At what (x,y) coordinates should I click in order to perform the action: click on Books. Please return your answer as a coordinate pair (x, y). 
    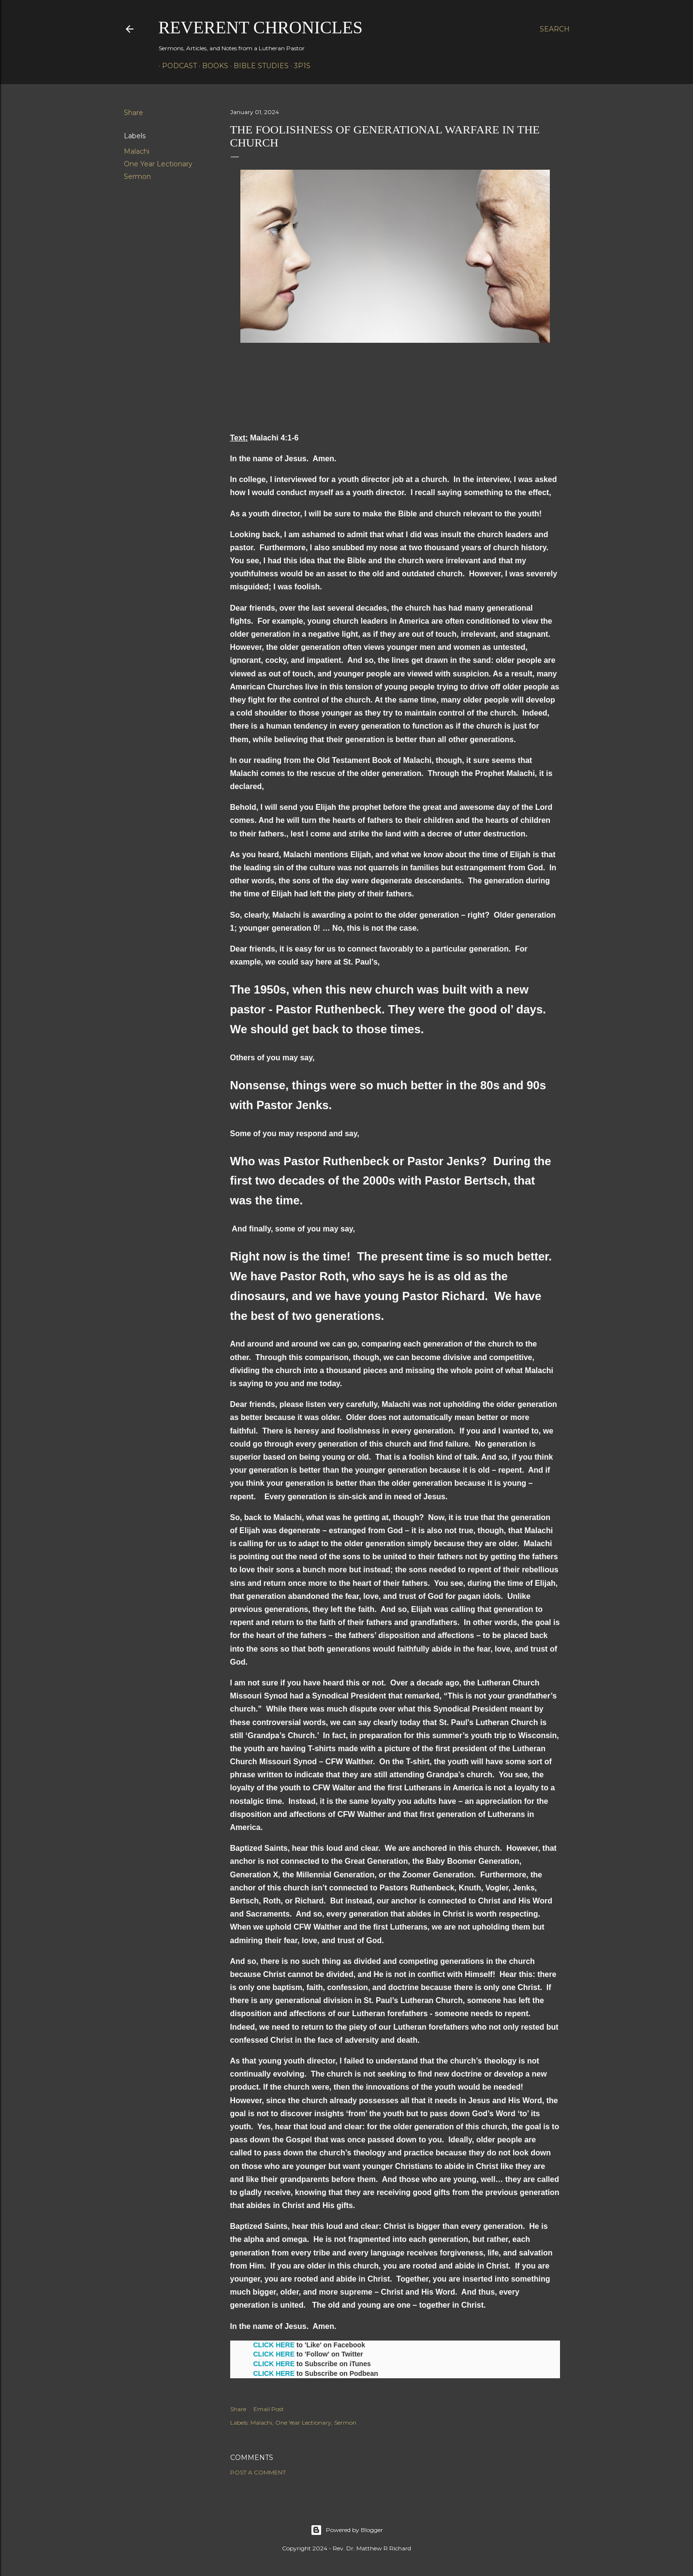
    Looking at the image, I should click on (212, 65).